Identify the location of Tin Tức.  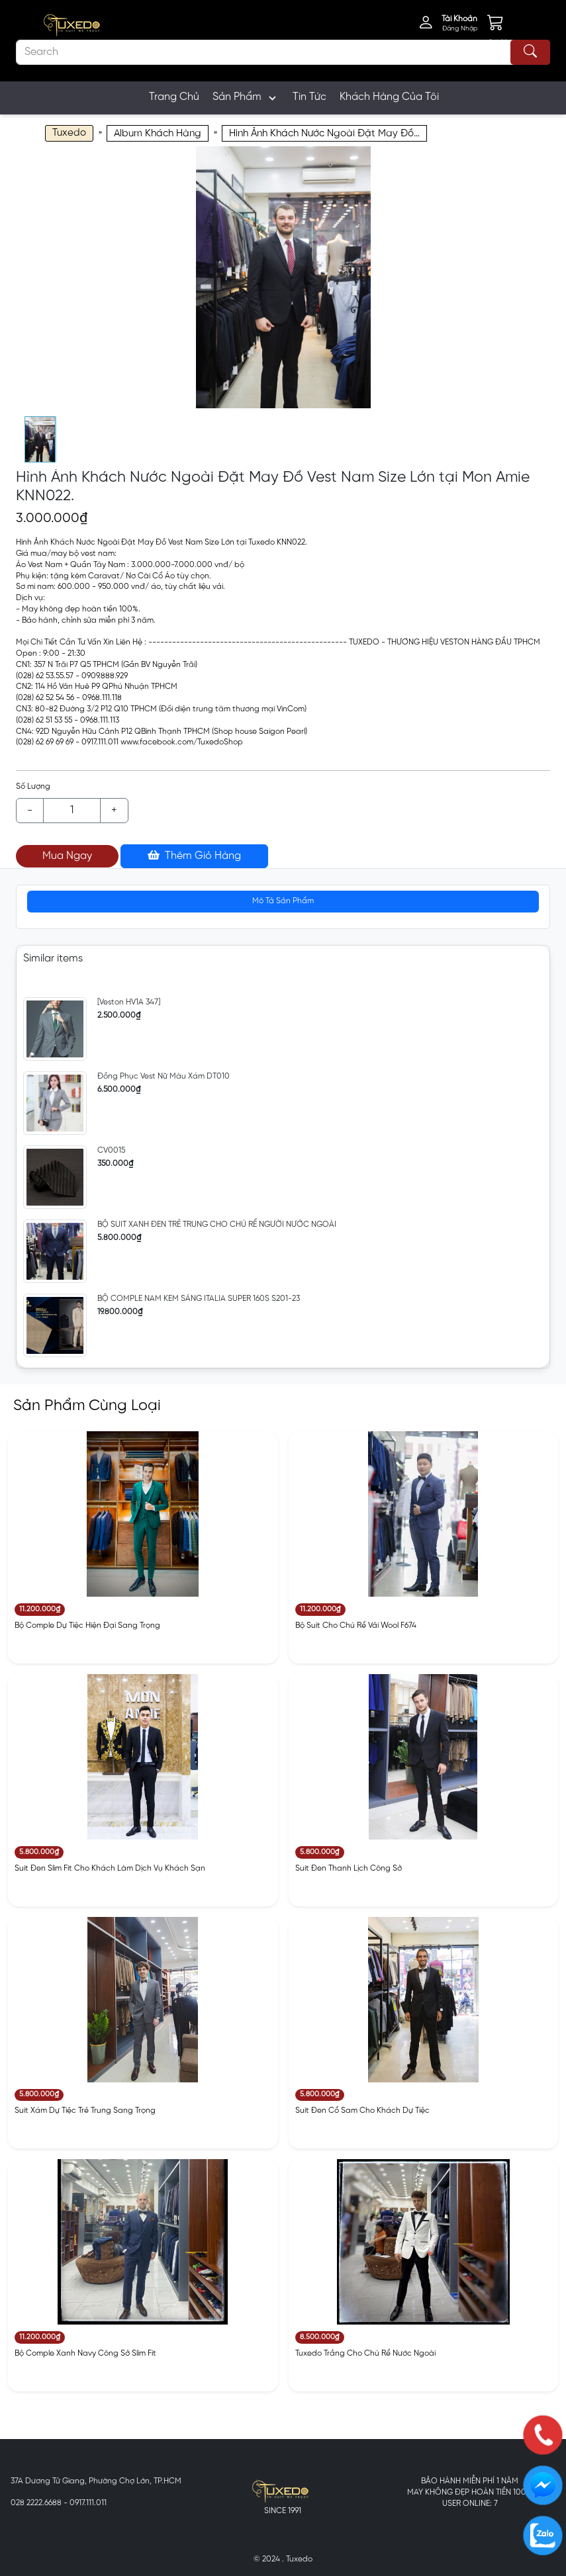
(309, 97).